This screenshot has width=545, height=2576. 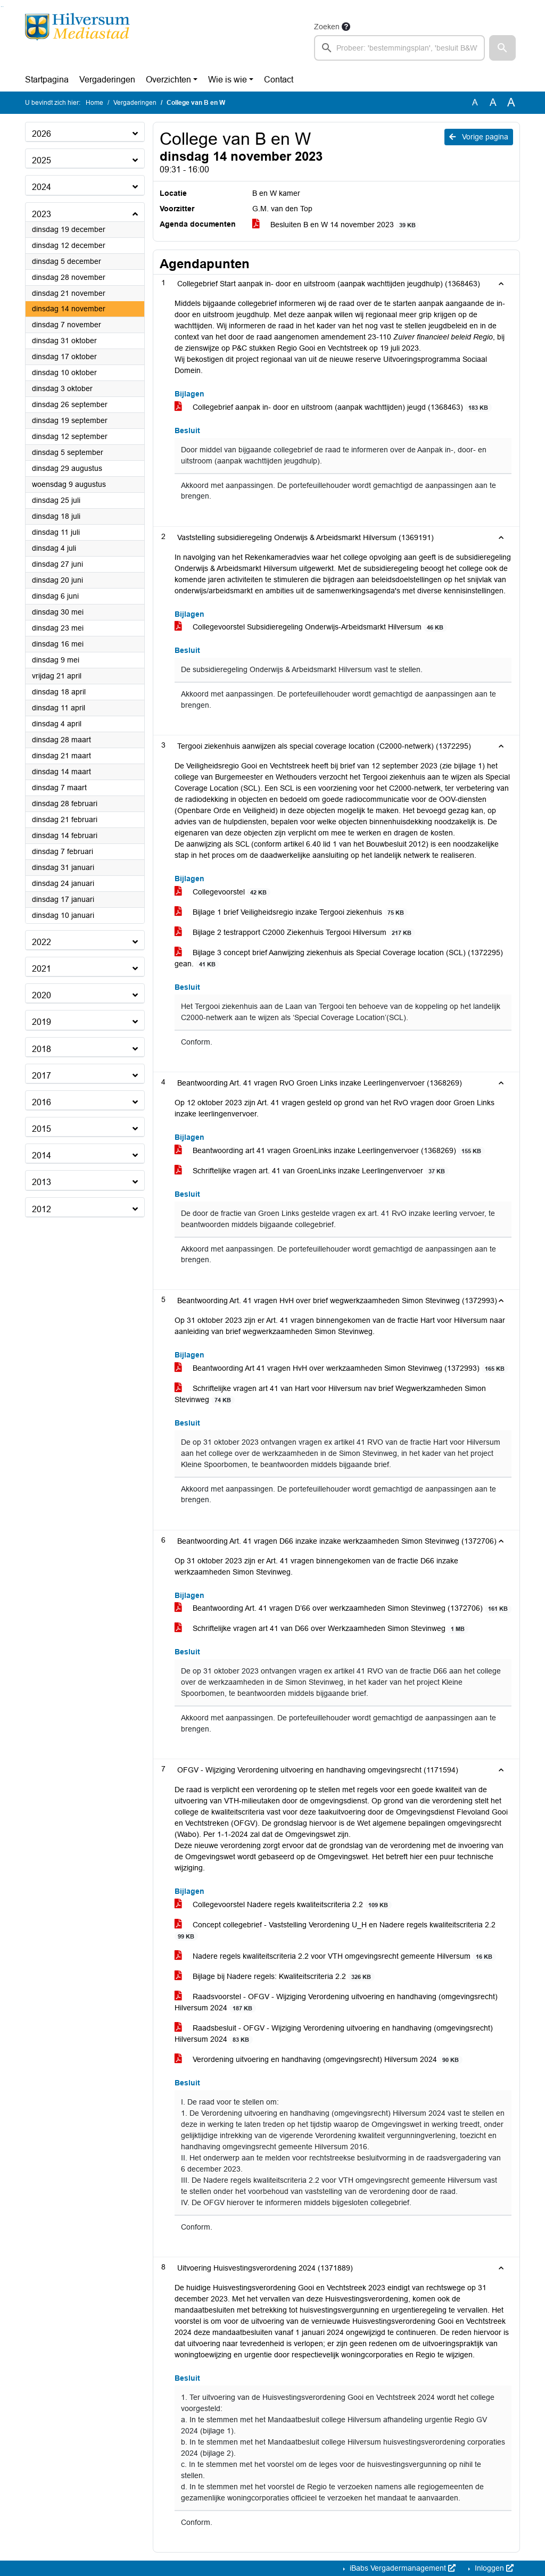 I want to click on Vorige pagina, so click(x=478, y=136).